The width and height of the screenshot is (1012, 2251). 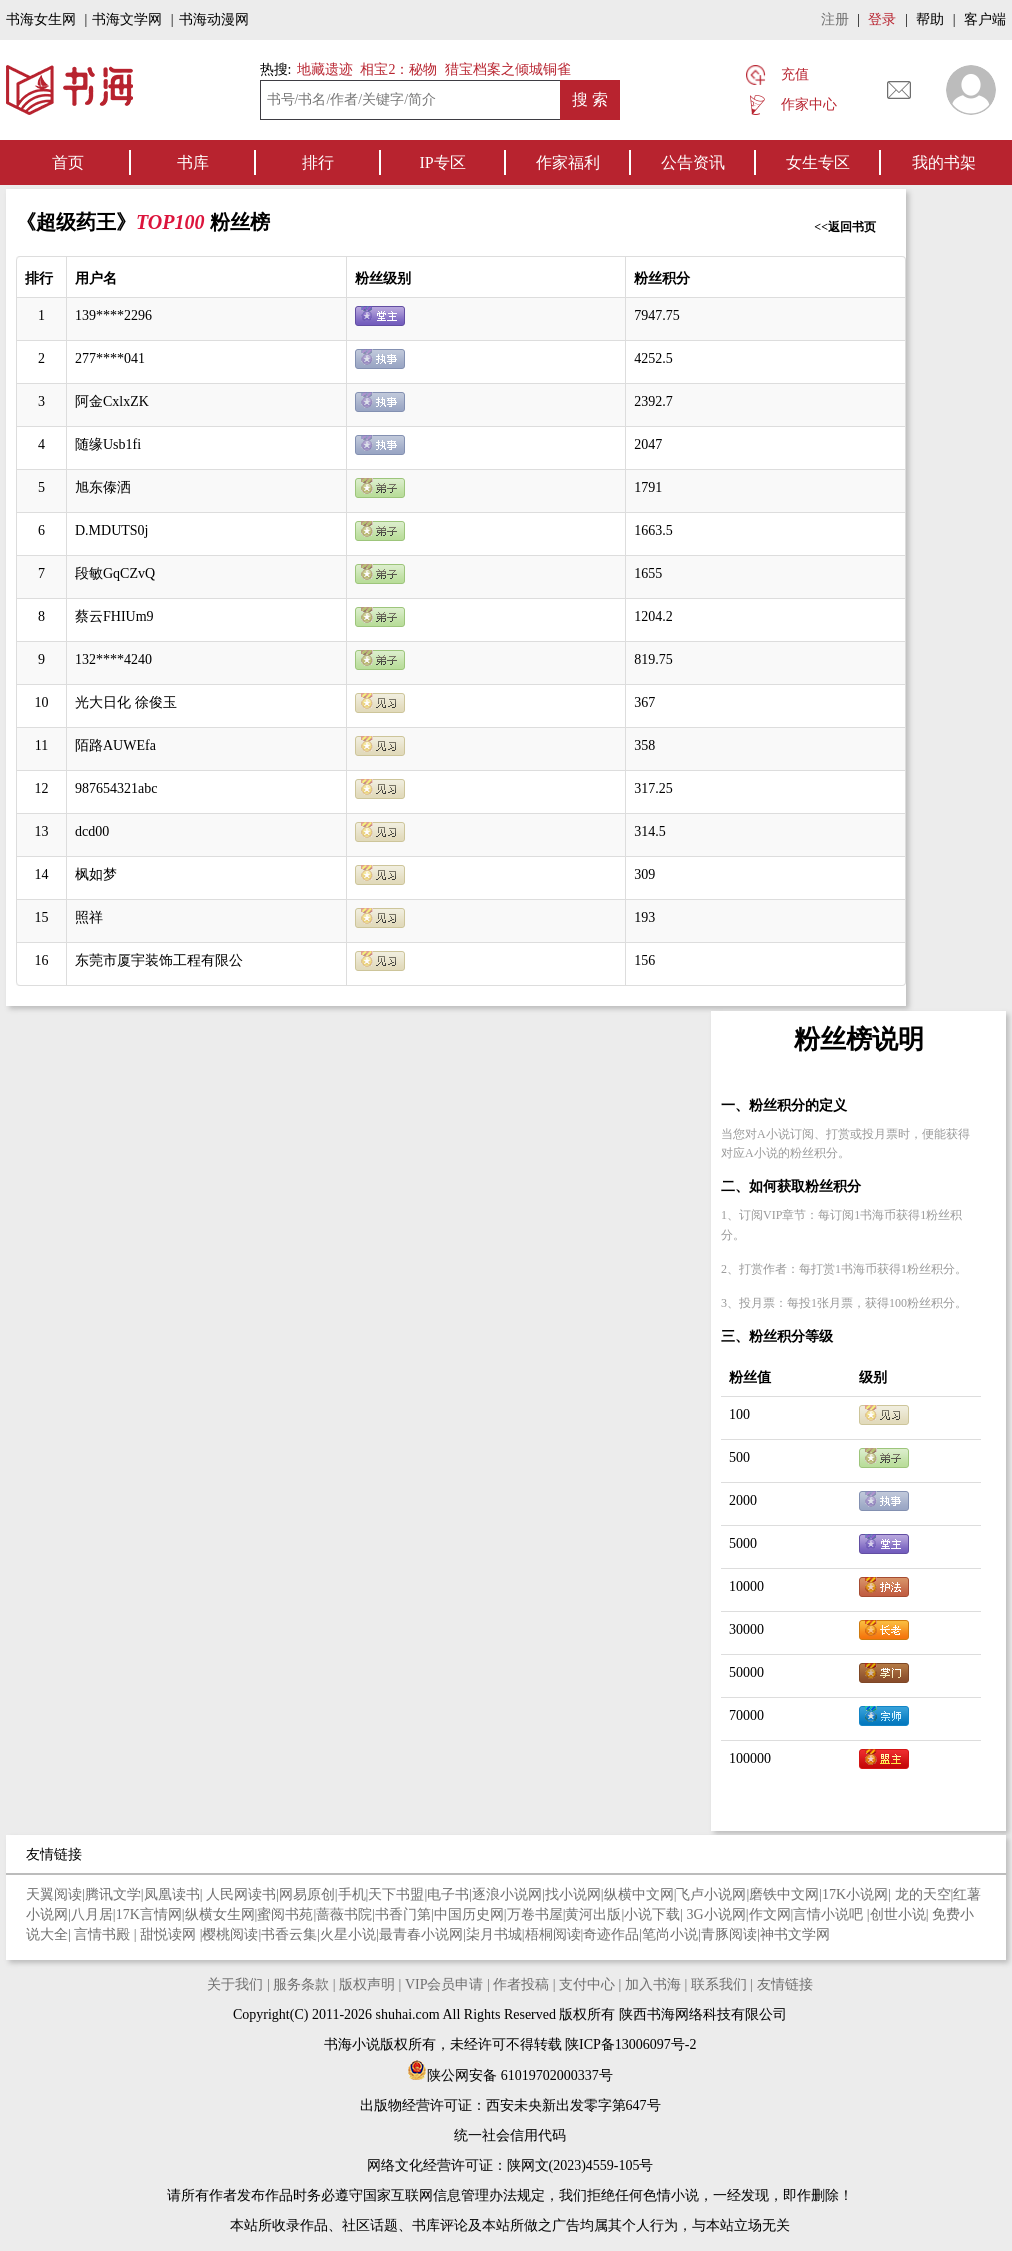 What do you see at coordinates (103, 487) in the screenshot?
I see `旭东傣洒` at bounding box center [103, 487].